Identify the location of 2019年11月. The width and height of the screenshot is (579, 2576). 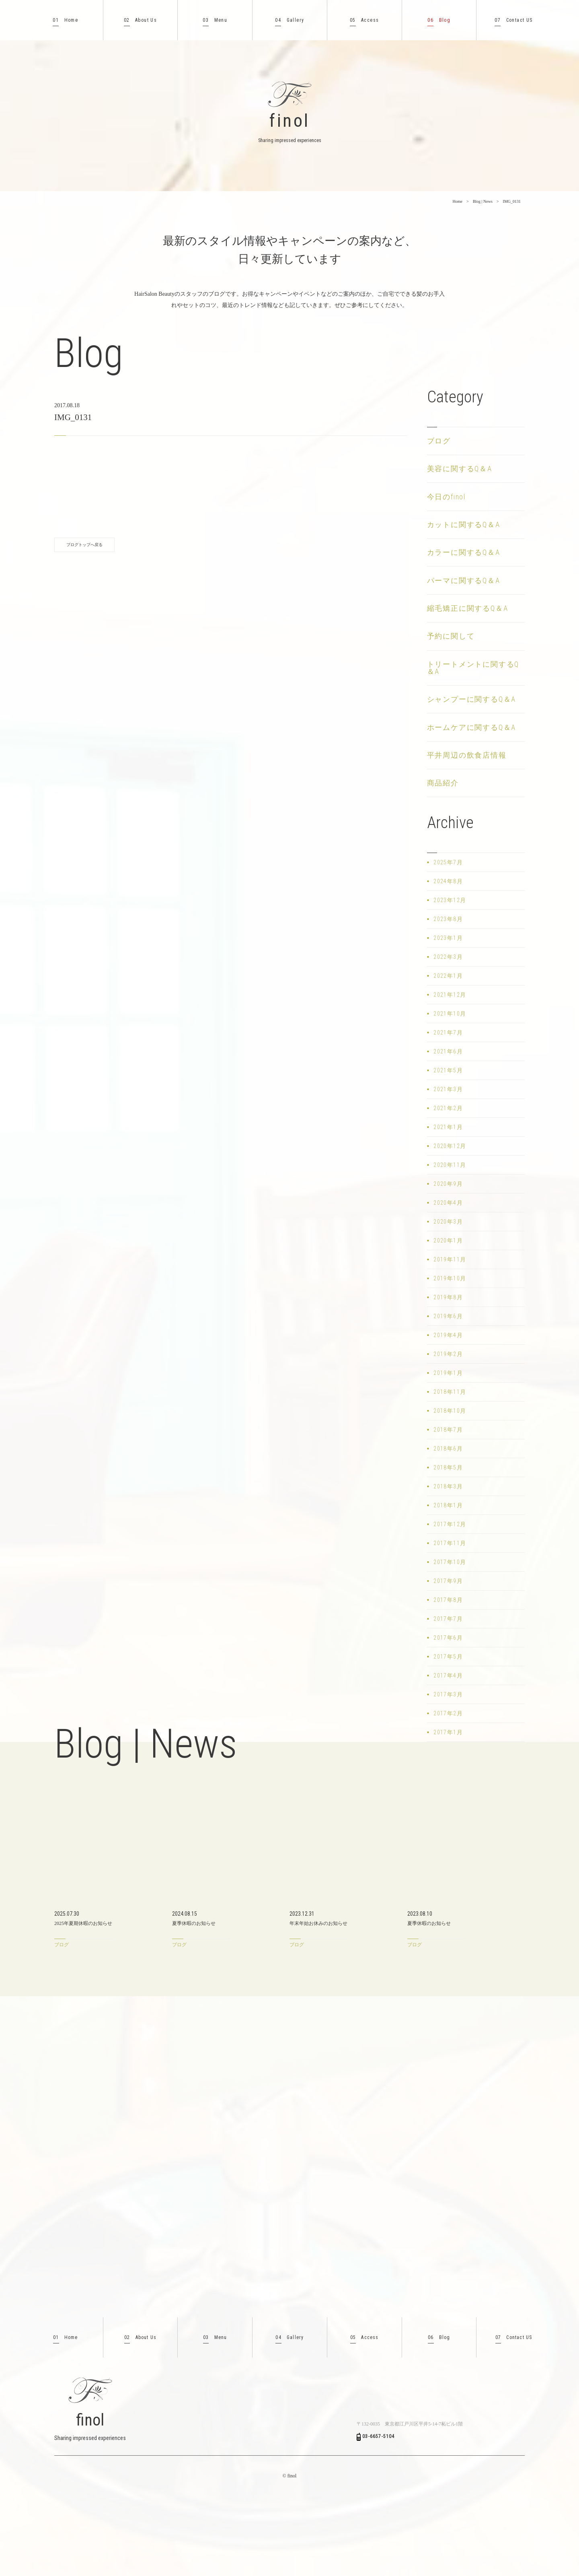
(449, 1259).